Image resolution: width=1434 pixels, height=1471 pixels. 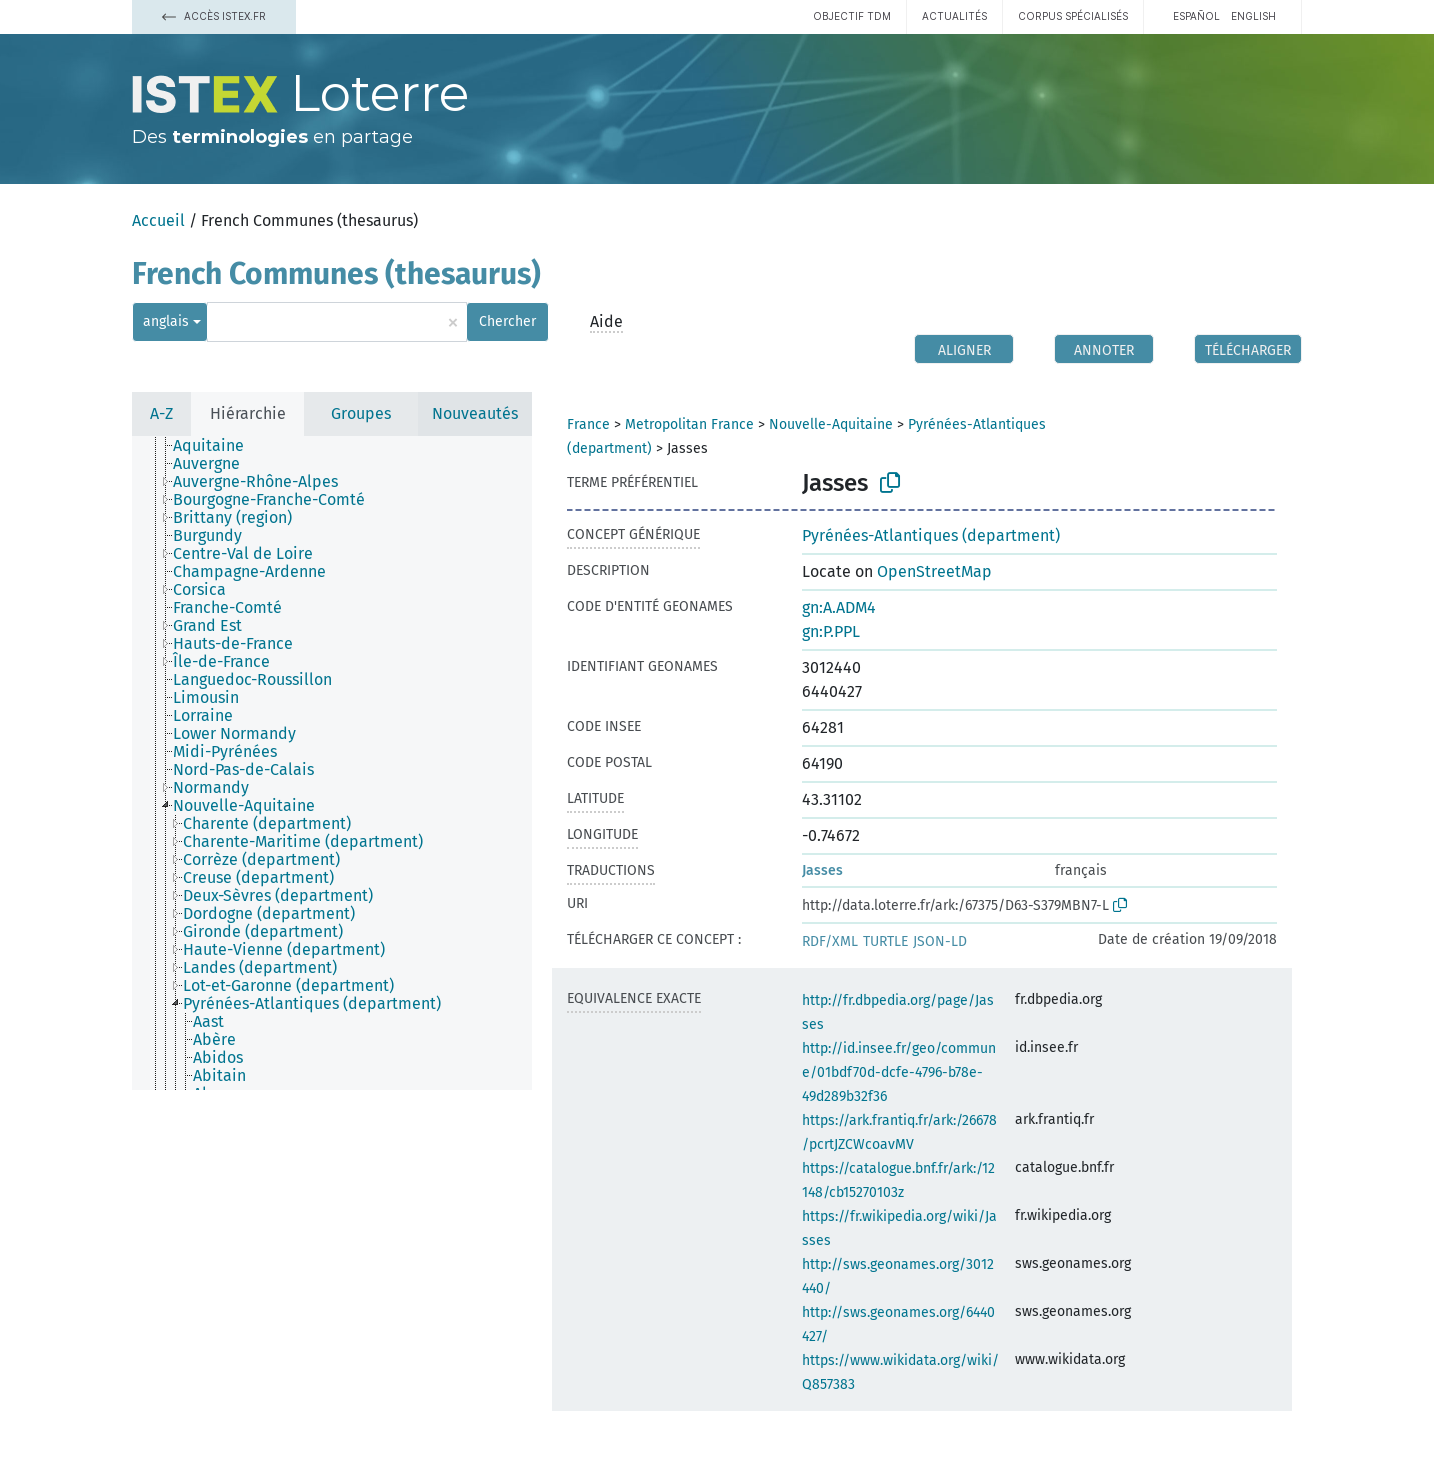 I want to click on Groupes, so click(x=361, y=413).